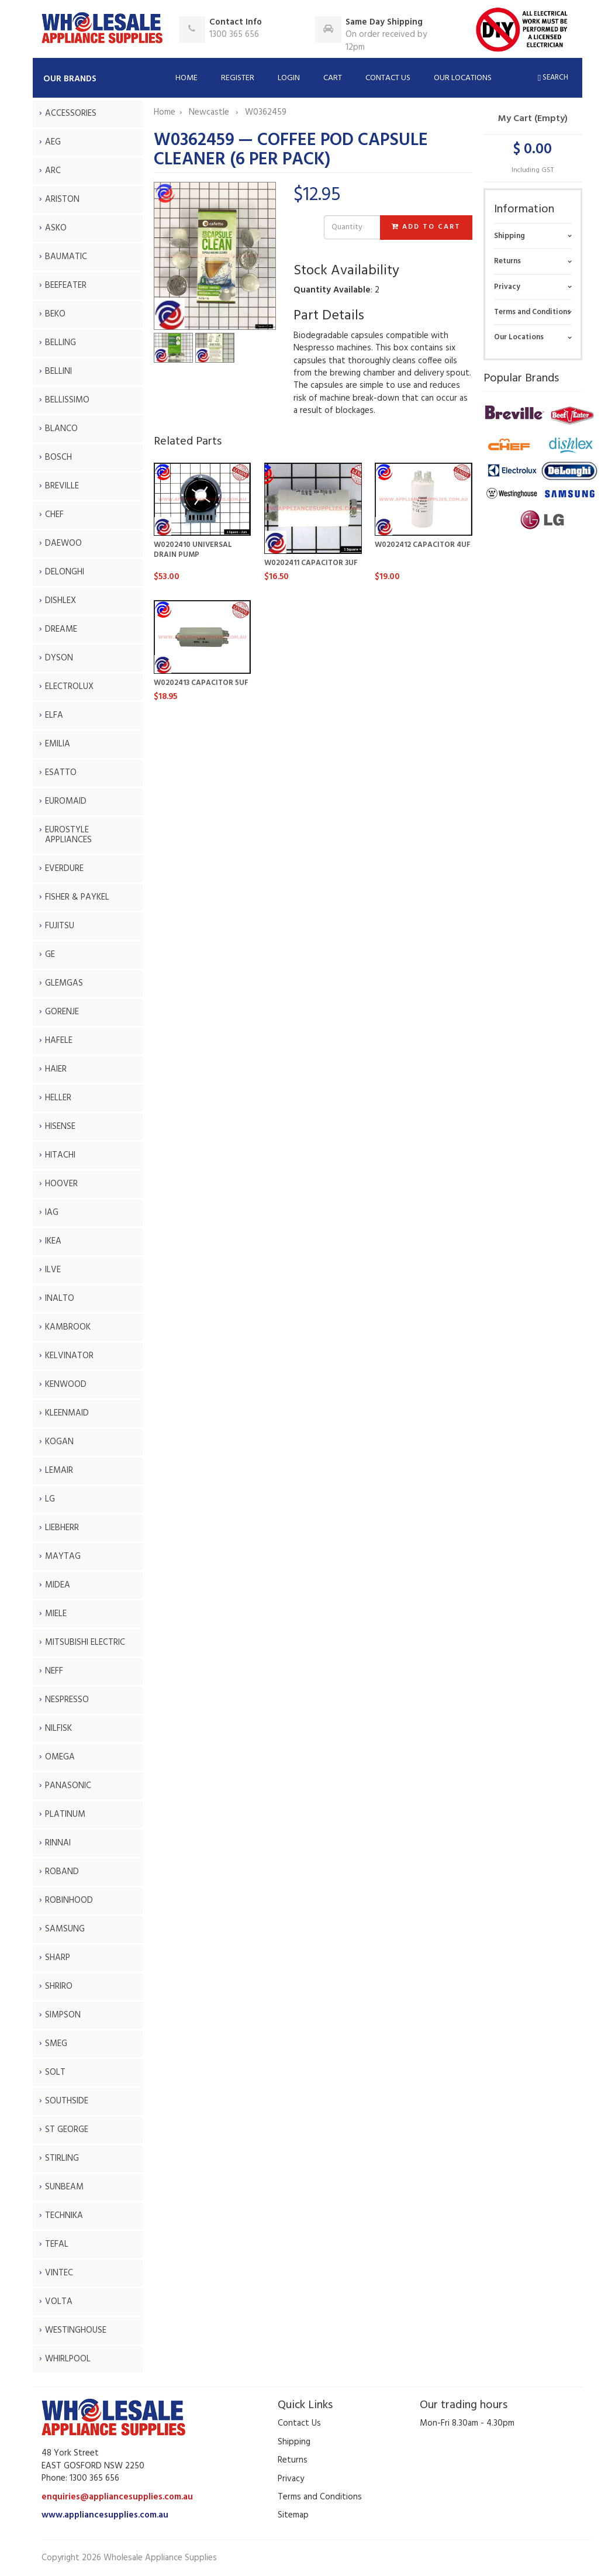  What do you see at coordinates (67, 1413) in the screenshot?
I see `KLEENMAID` at bounding box center [67, 1413].